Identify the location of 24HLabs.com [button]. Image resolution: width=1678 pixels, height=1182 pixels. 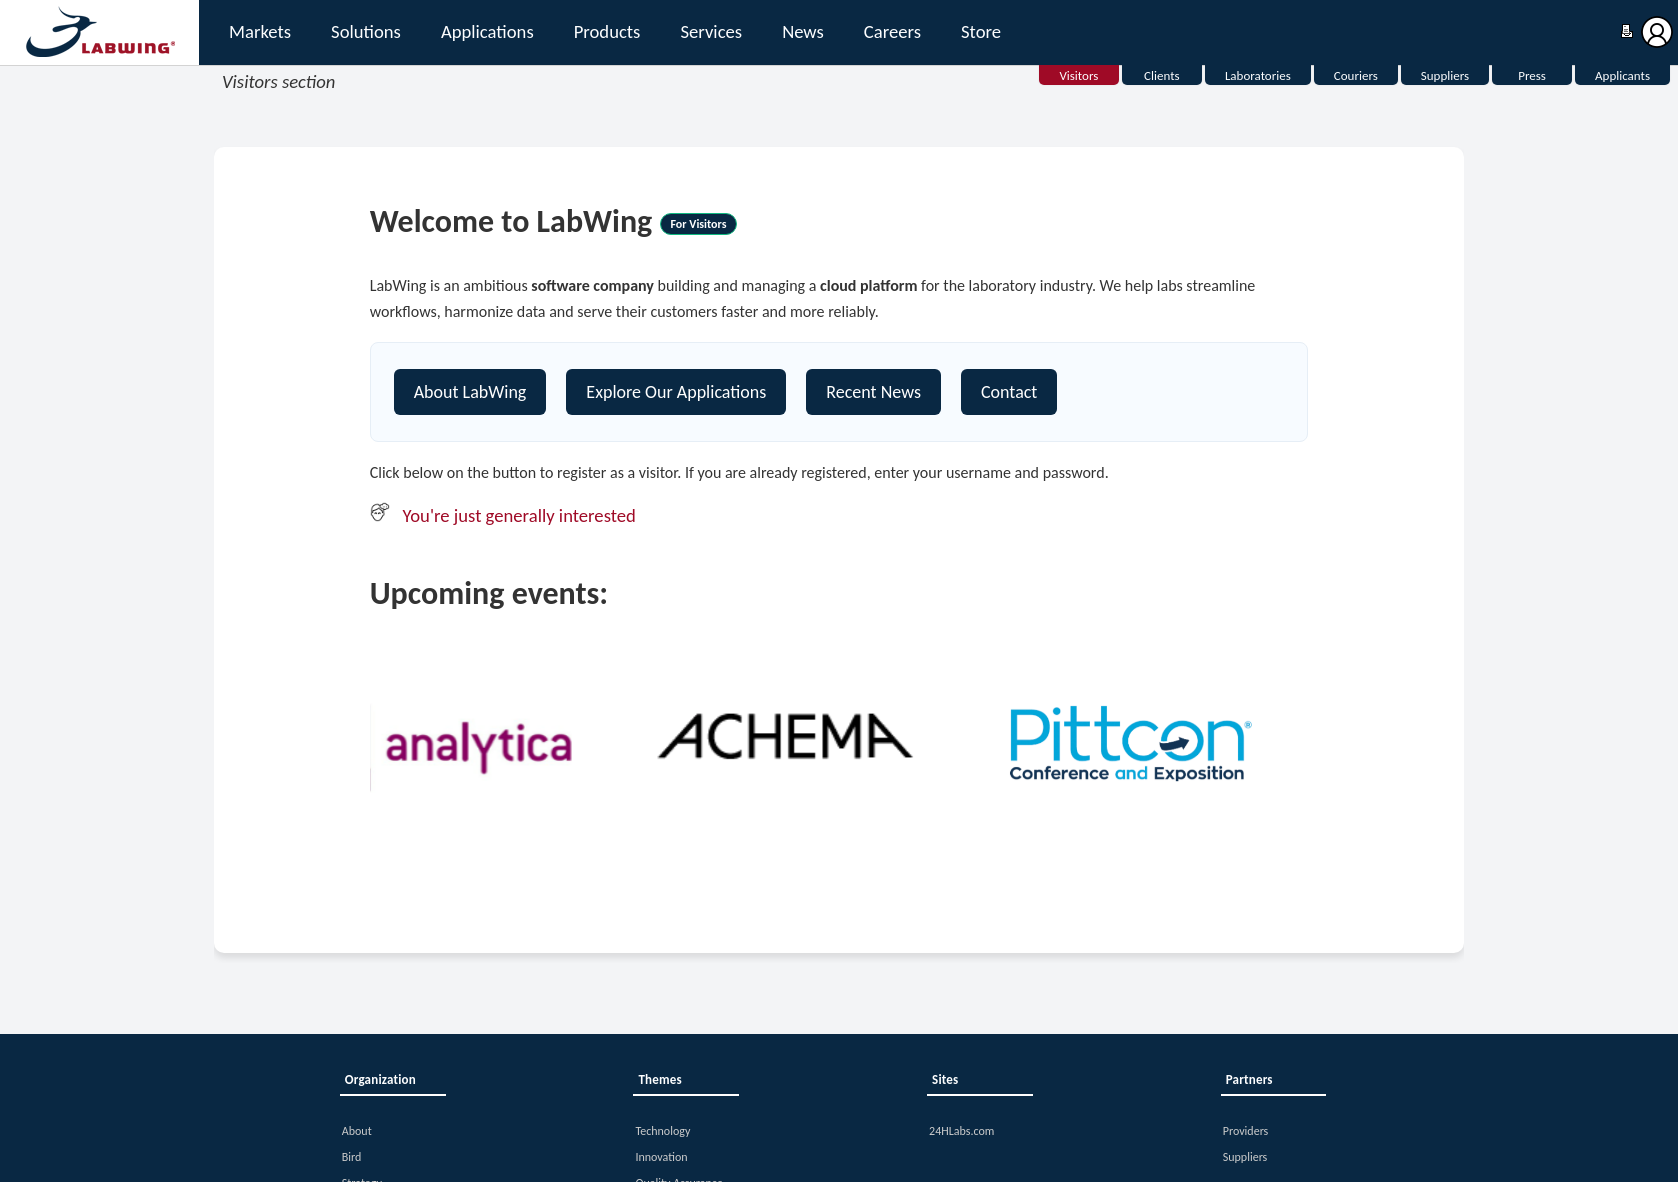
(961, 1131).